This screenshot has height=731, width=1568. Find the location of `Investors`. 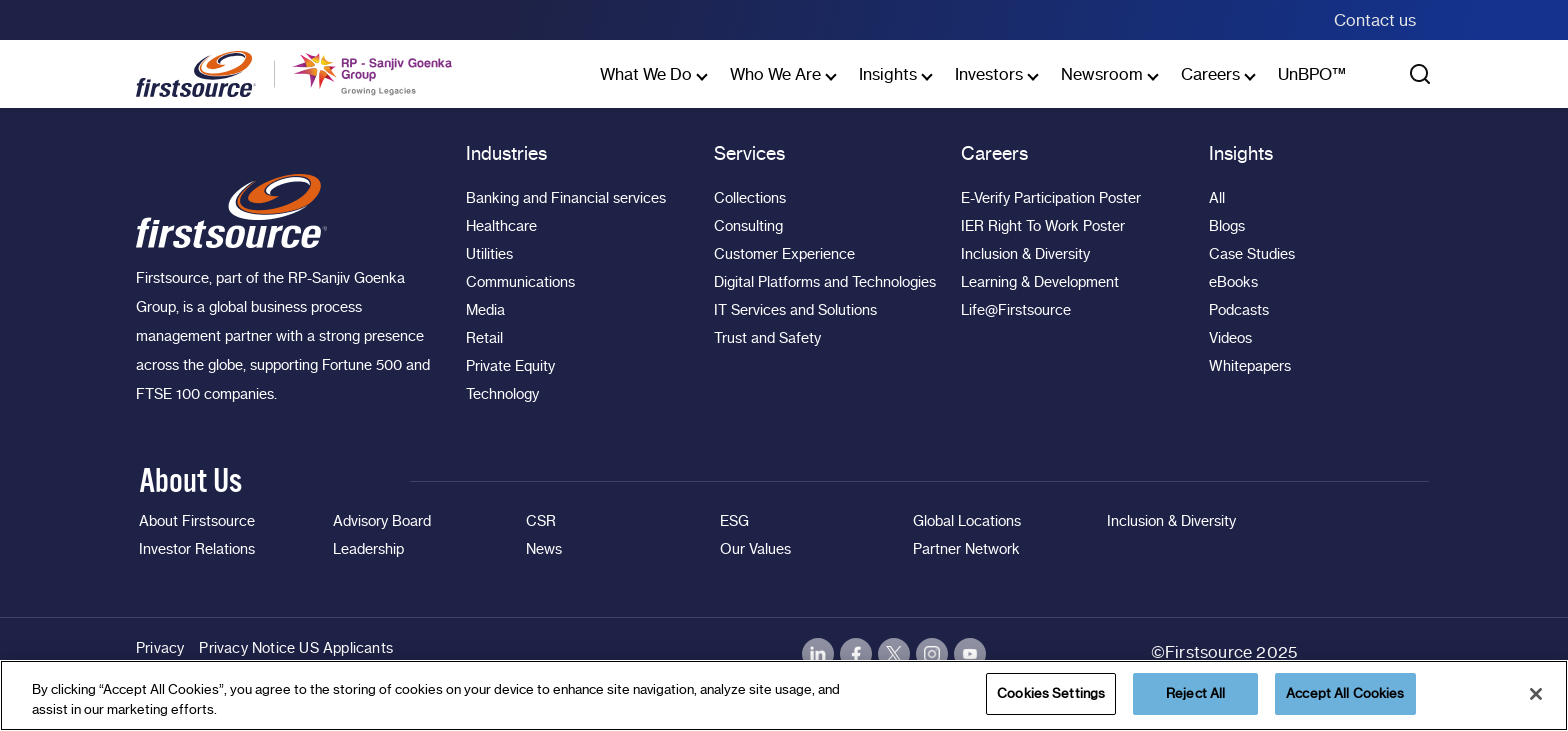

Investors is located at coordinates (989, 74).